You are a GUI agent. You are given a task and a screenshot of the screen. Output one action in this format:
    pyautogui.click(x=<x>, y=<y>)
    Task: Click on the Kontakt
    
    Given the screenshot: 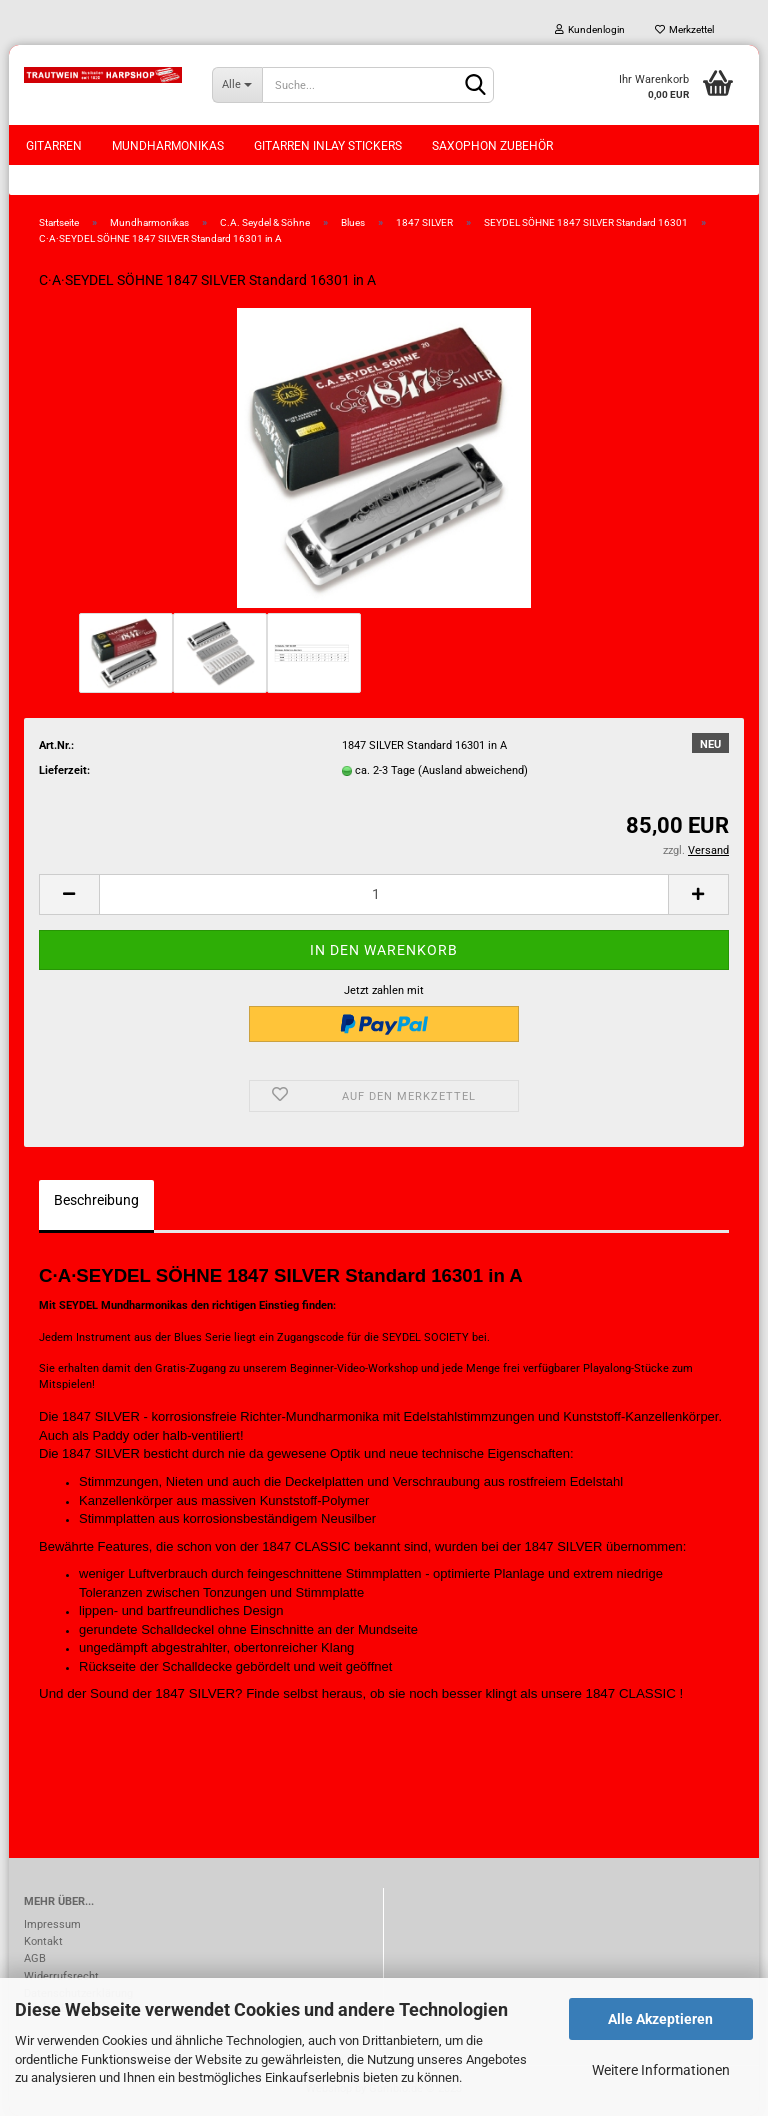 What is the action you would take?
    pyautogui.click(x=43, y=1941)
    